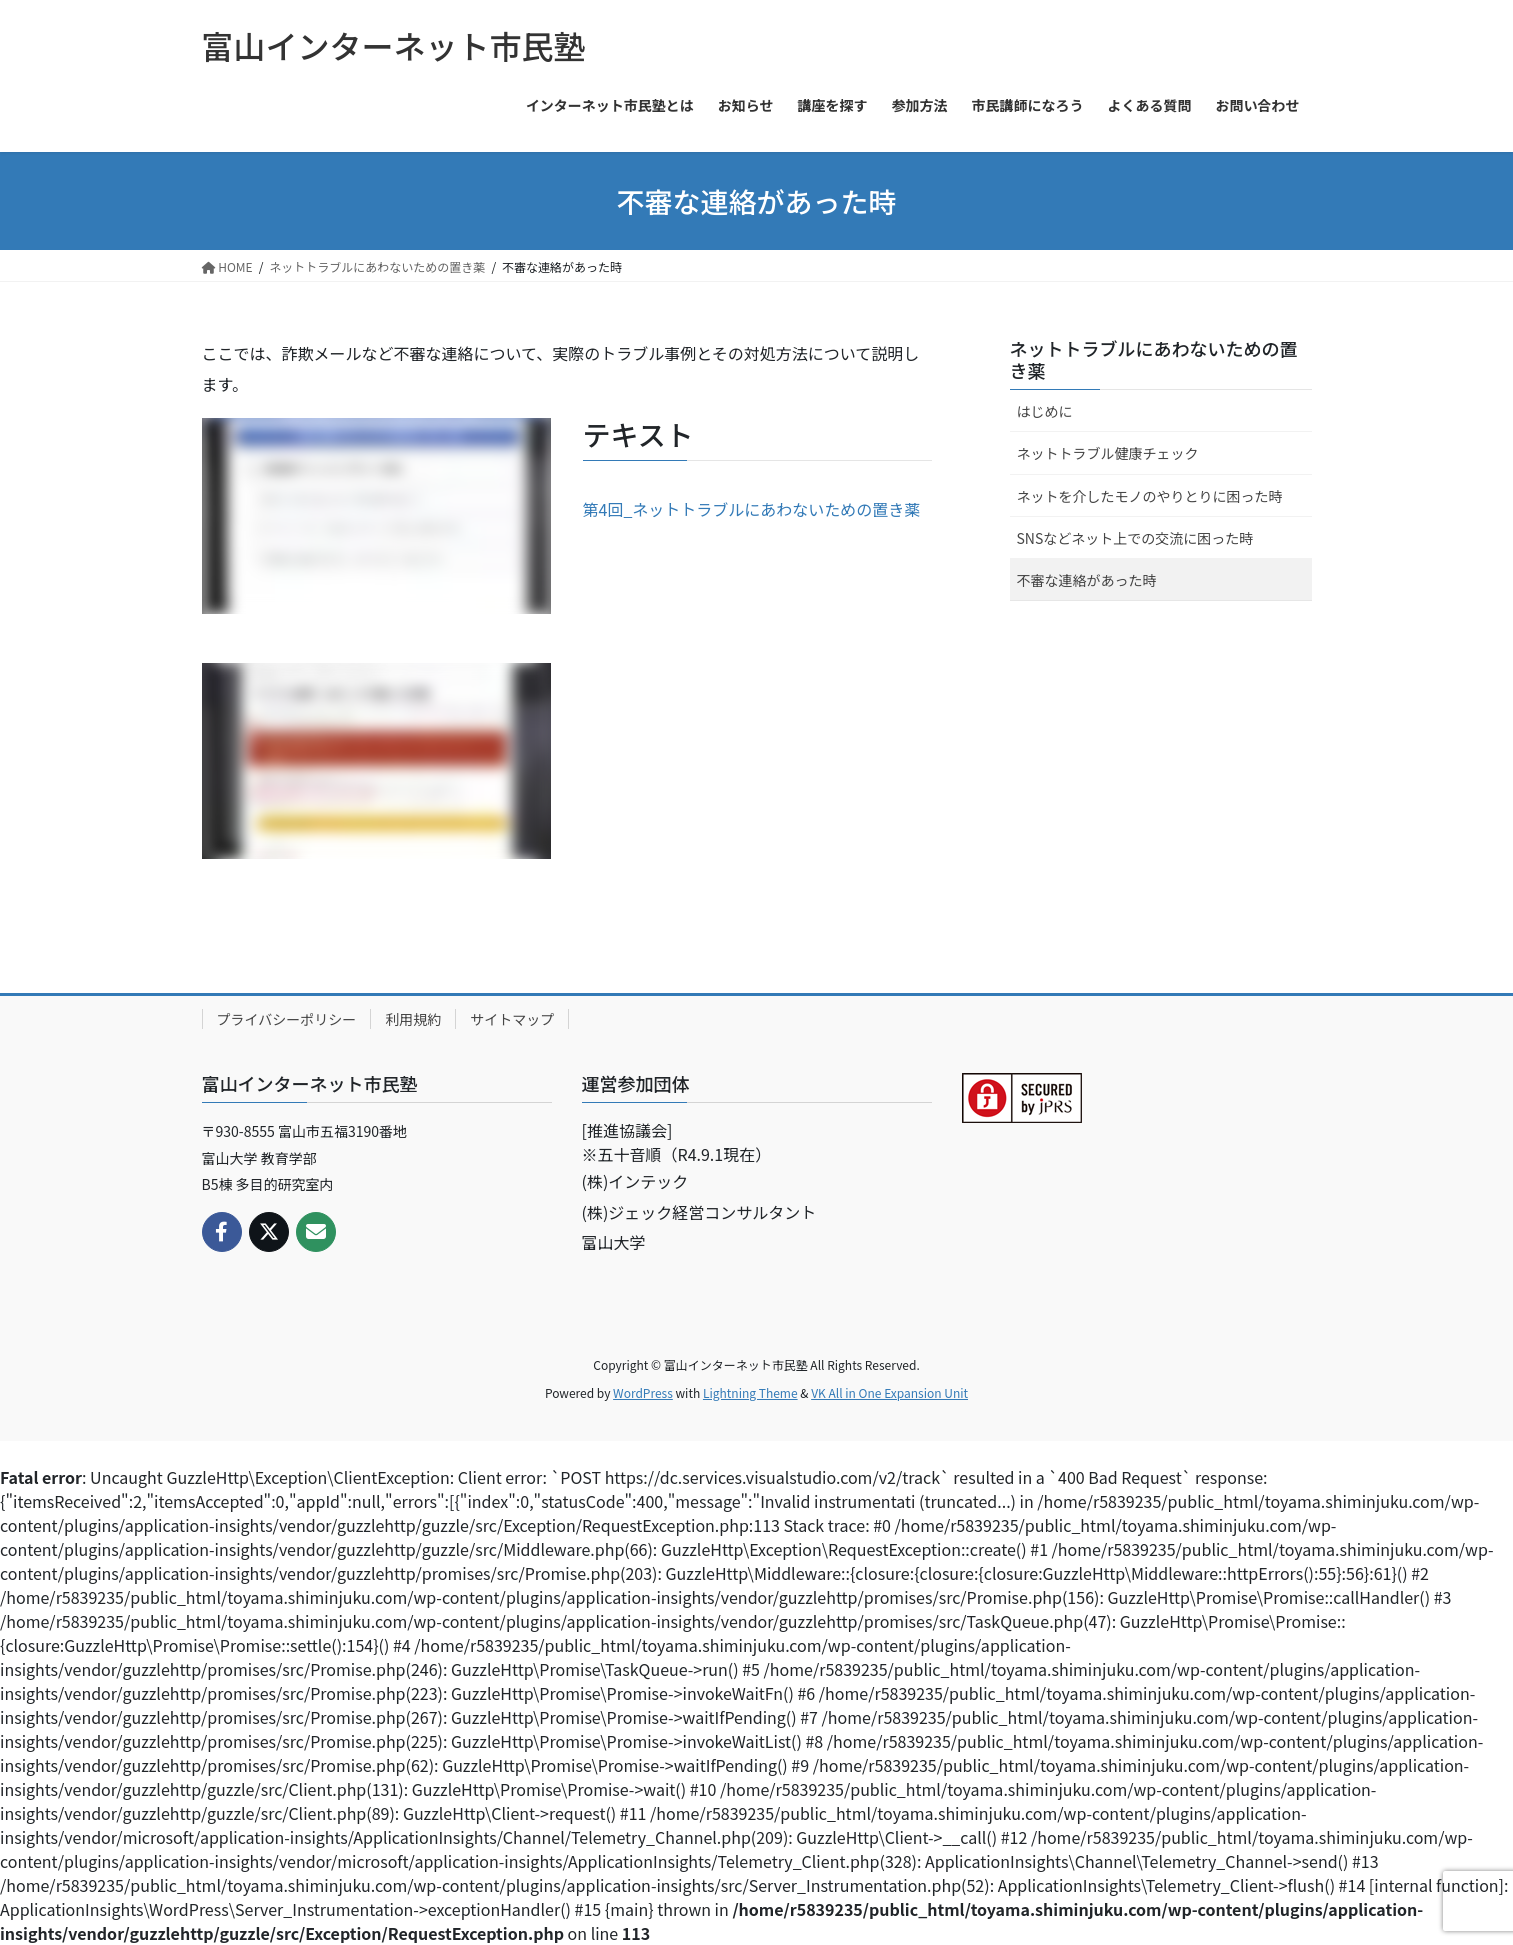 The width and height of the screenshot is (1513, 1945). I want to click on ネットトラブル健康チェック, so click(1108, 453).